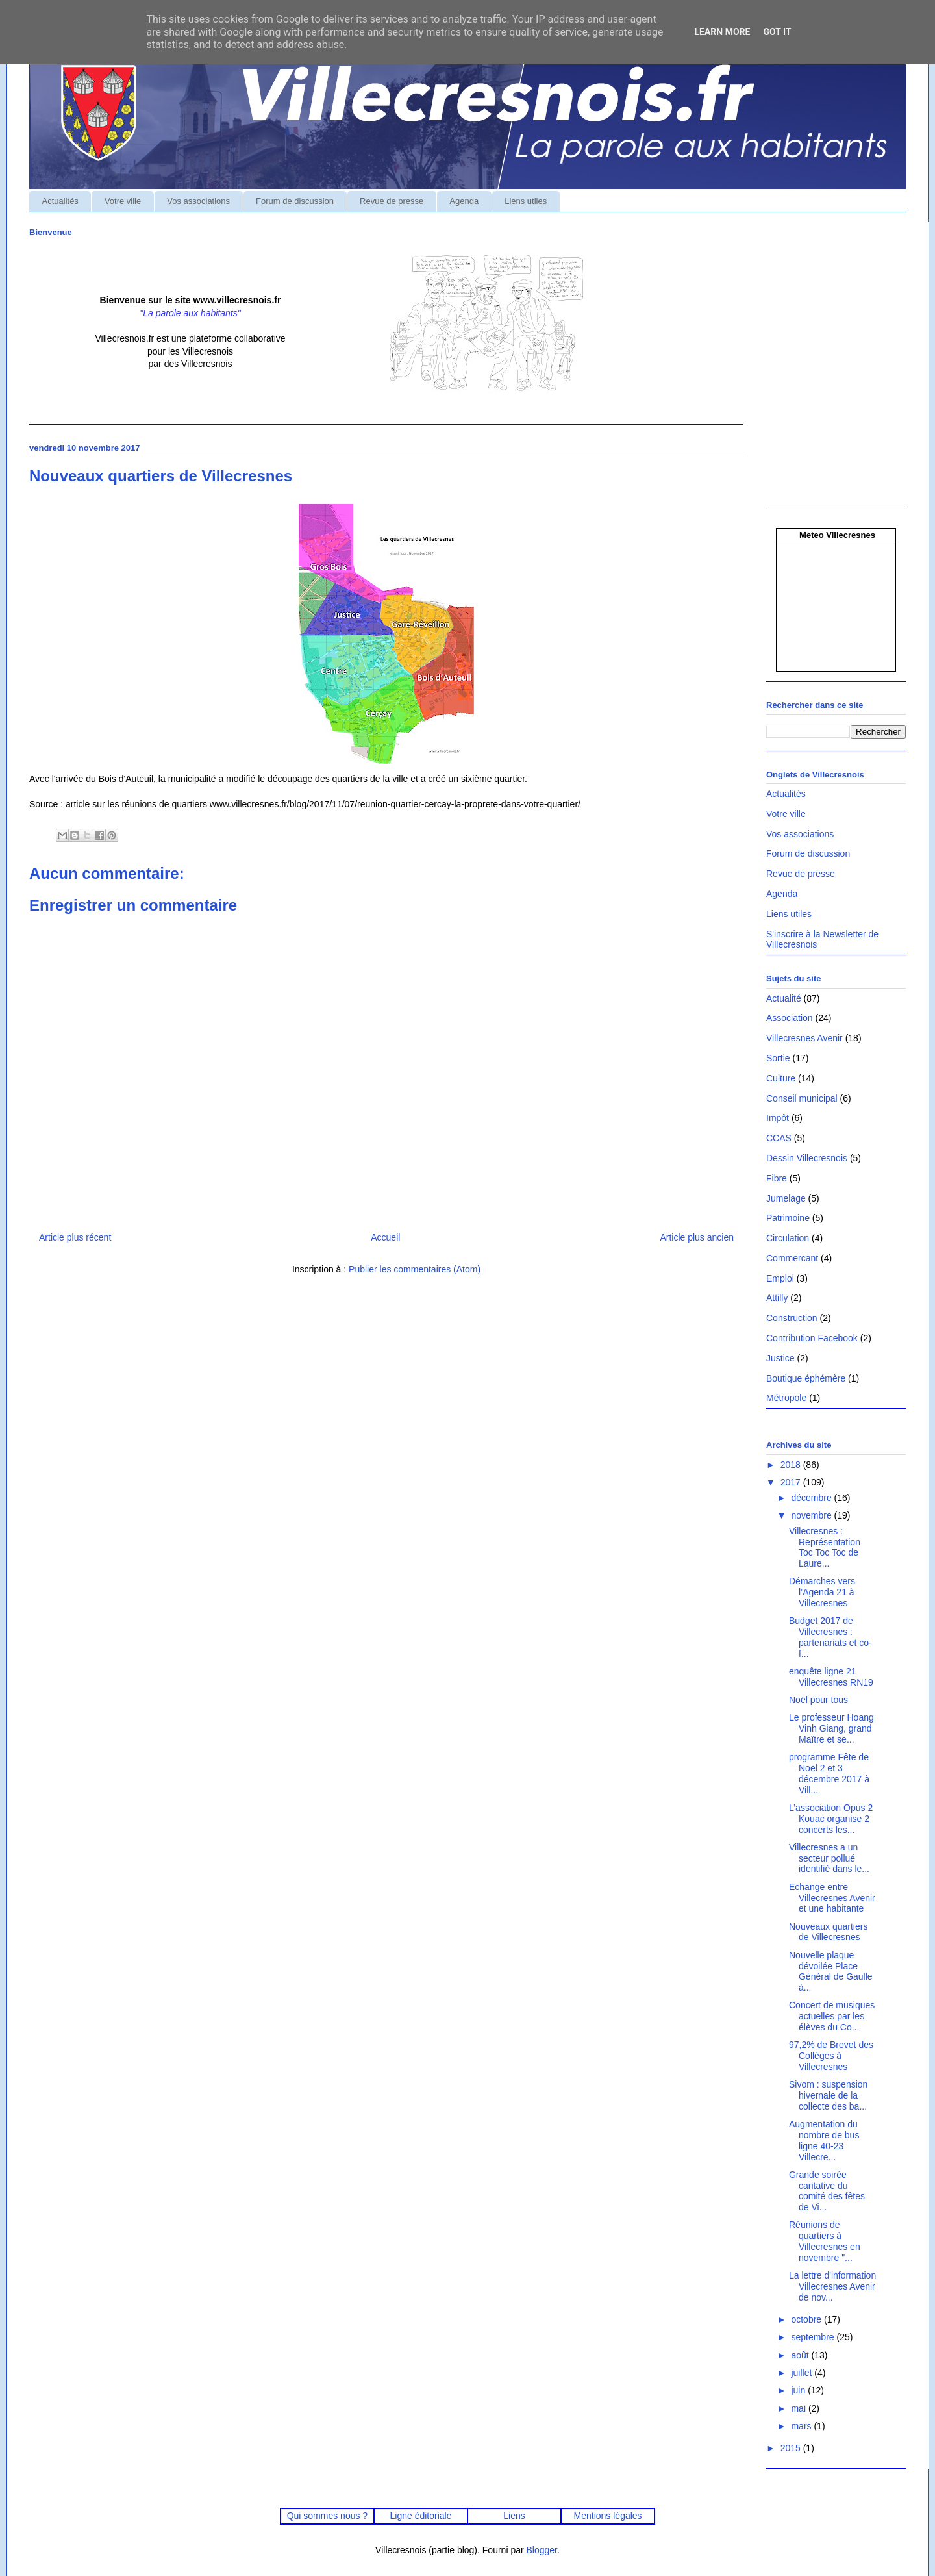  Describe the element at coordinates (780, 1358) in the screenshot. I see `Justice` at that location.